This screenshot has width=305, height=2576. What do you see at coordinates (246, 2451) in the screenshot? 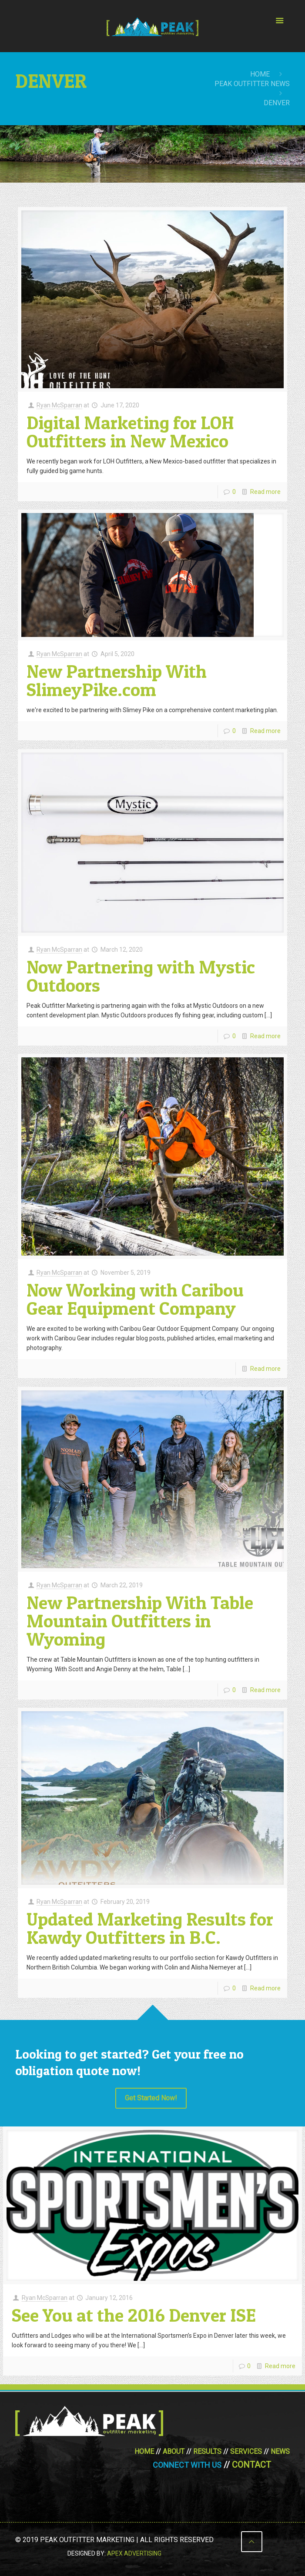
I see `Services` at bounding box center [246, 2451].